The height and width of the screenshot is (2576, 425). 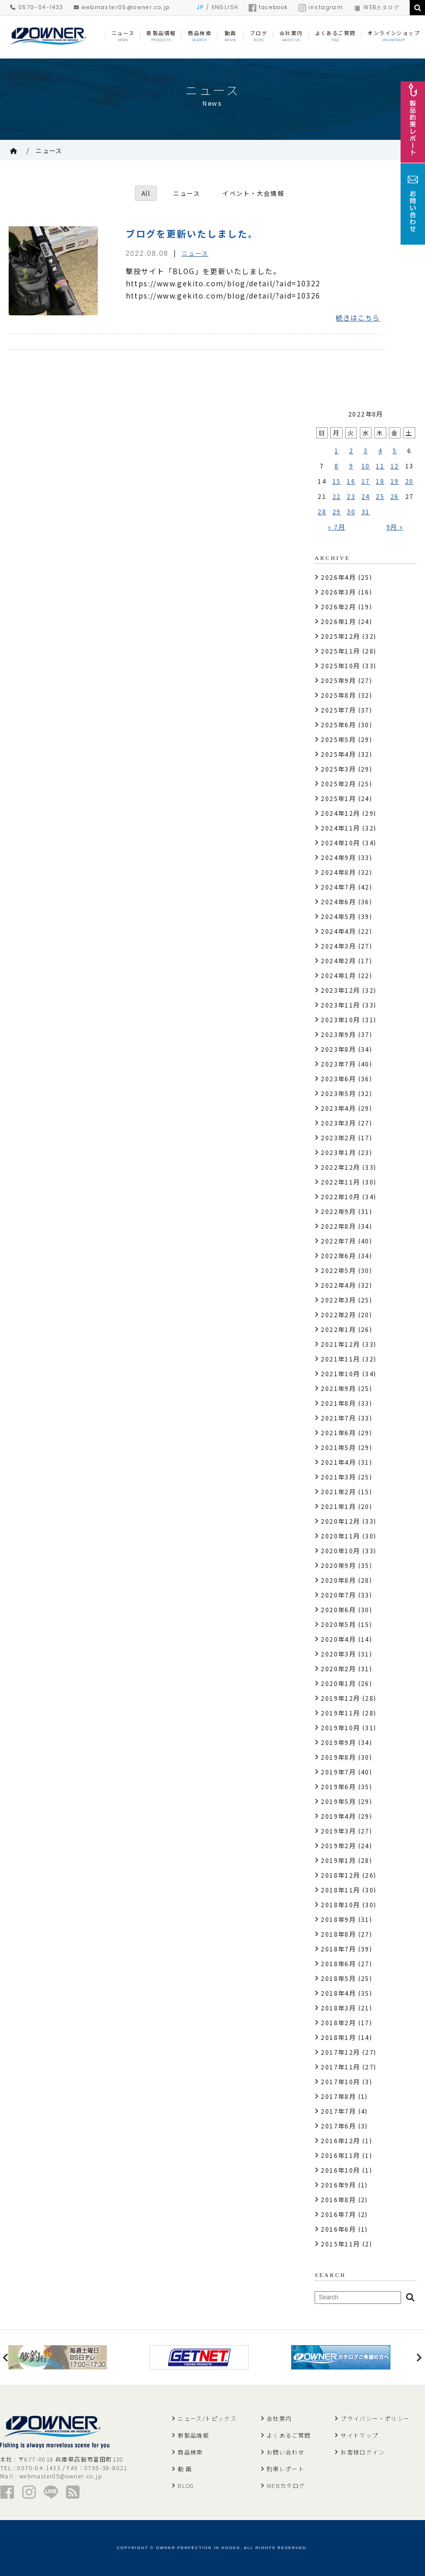 I want to click on 2019年11月, so click(x=340, y=1712).